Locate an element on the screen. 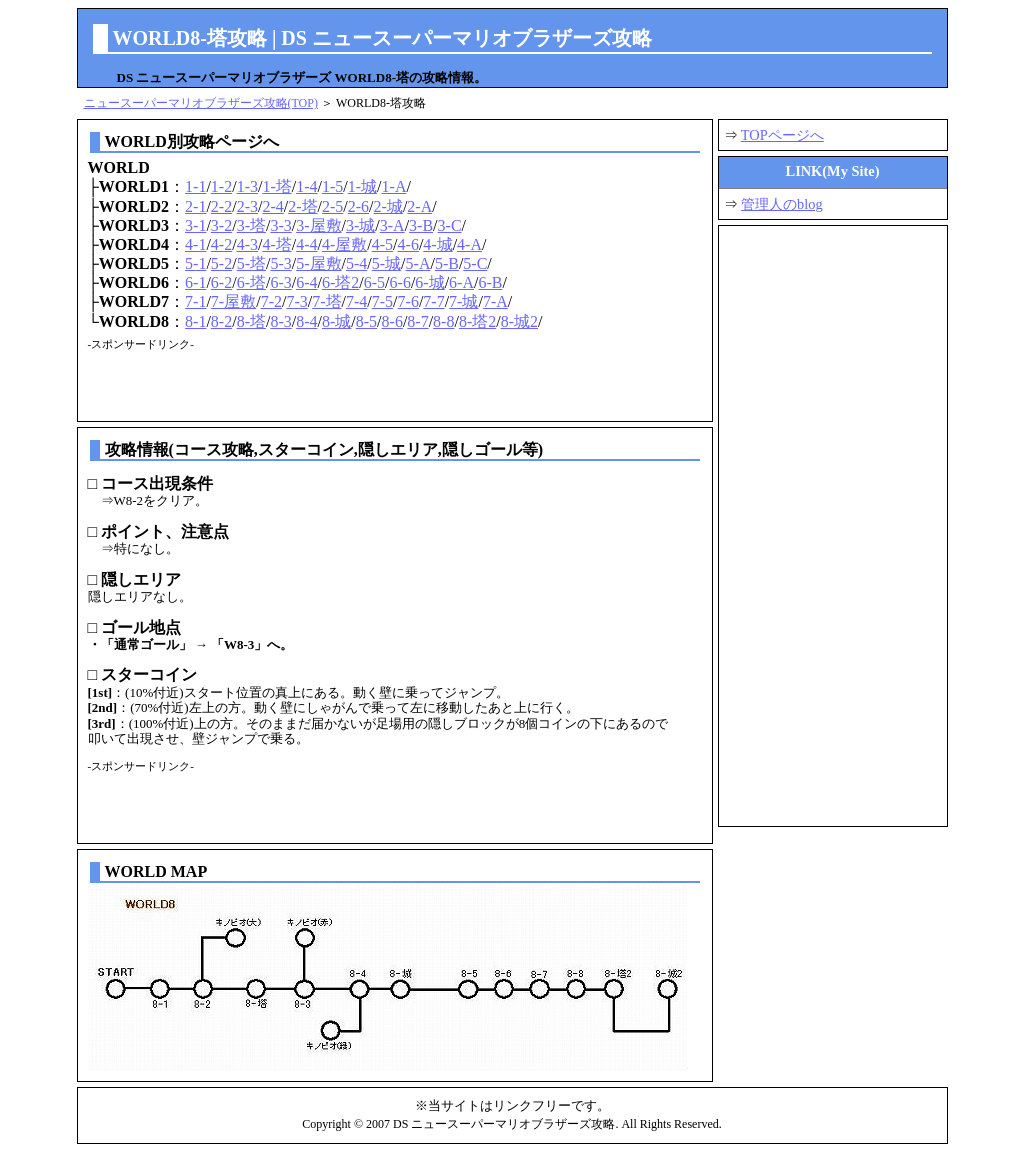 This screenshot has width=1024, height=1152. 5-4 is located at coordinates (356, 263).